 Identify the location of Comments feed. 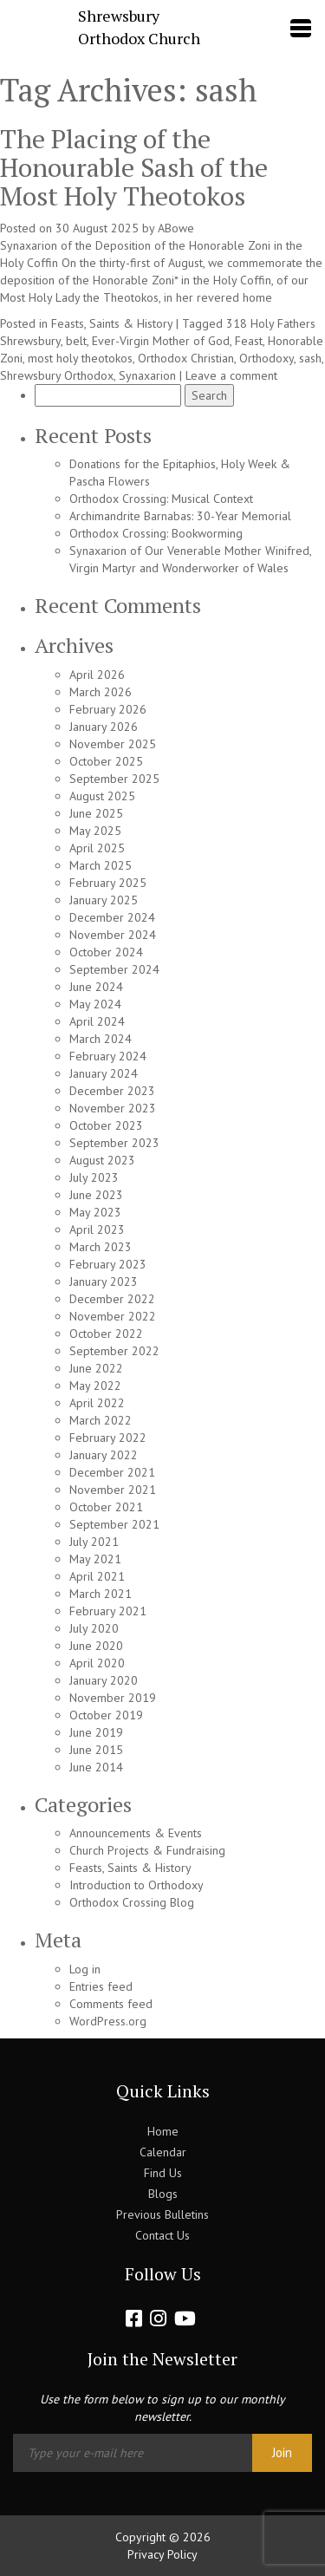
(111, 2004).